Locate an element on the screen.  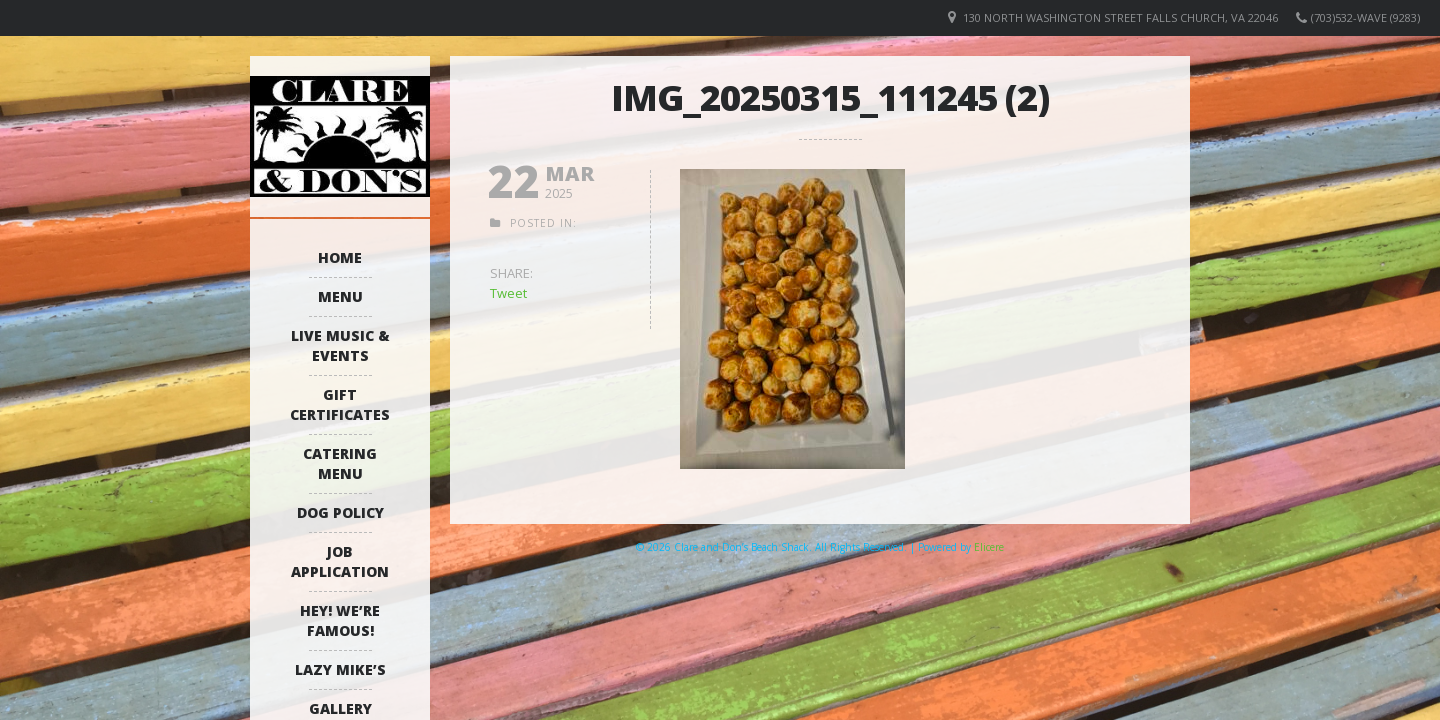
Home is located at coordinates (340, 257).